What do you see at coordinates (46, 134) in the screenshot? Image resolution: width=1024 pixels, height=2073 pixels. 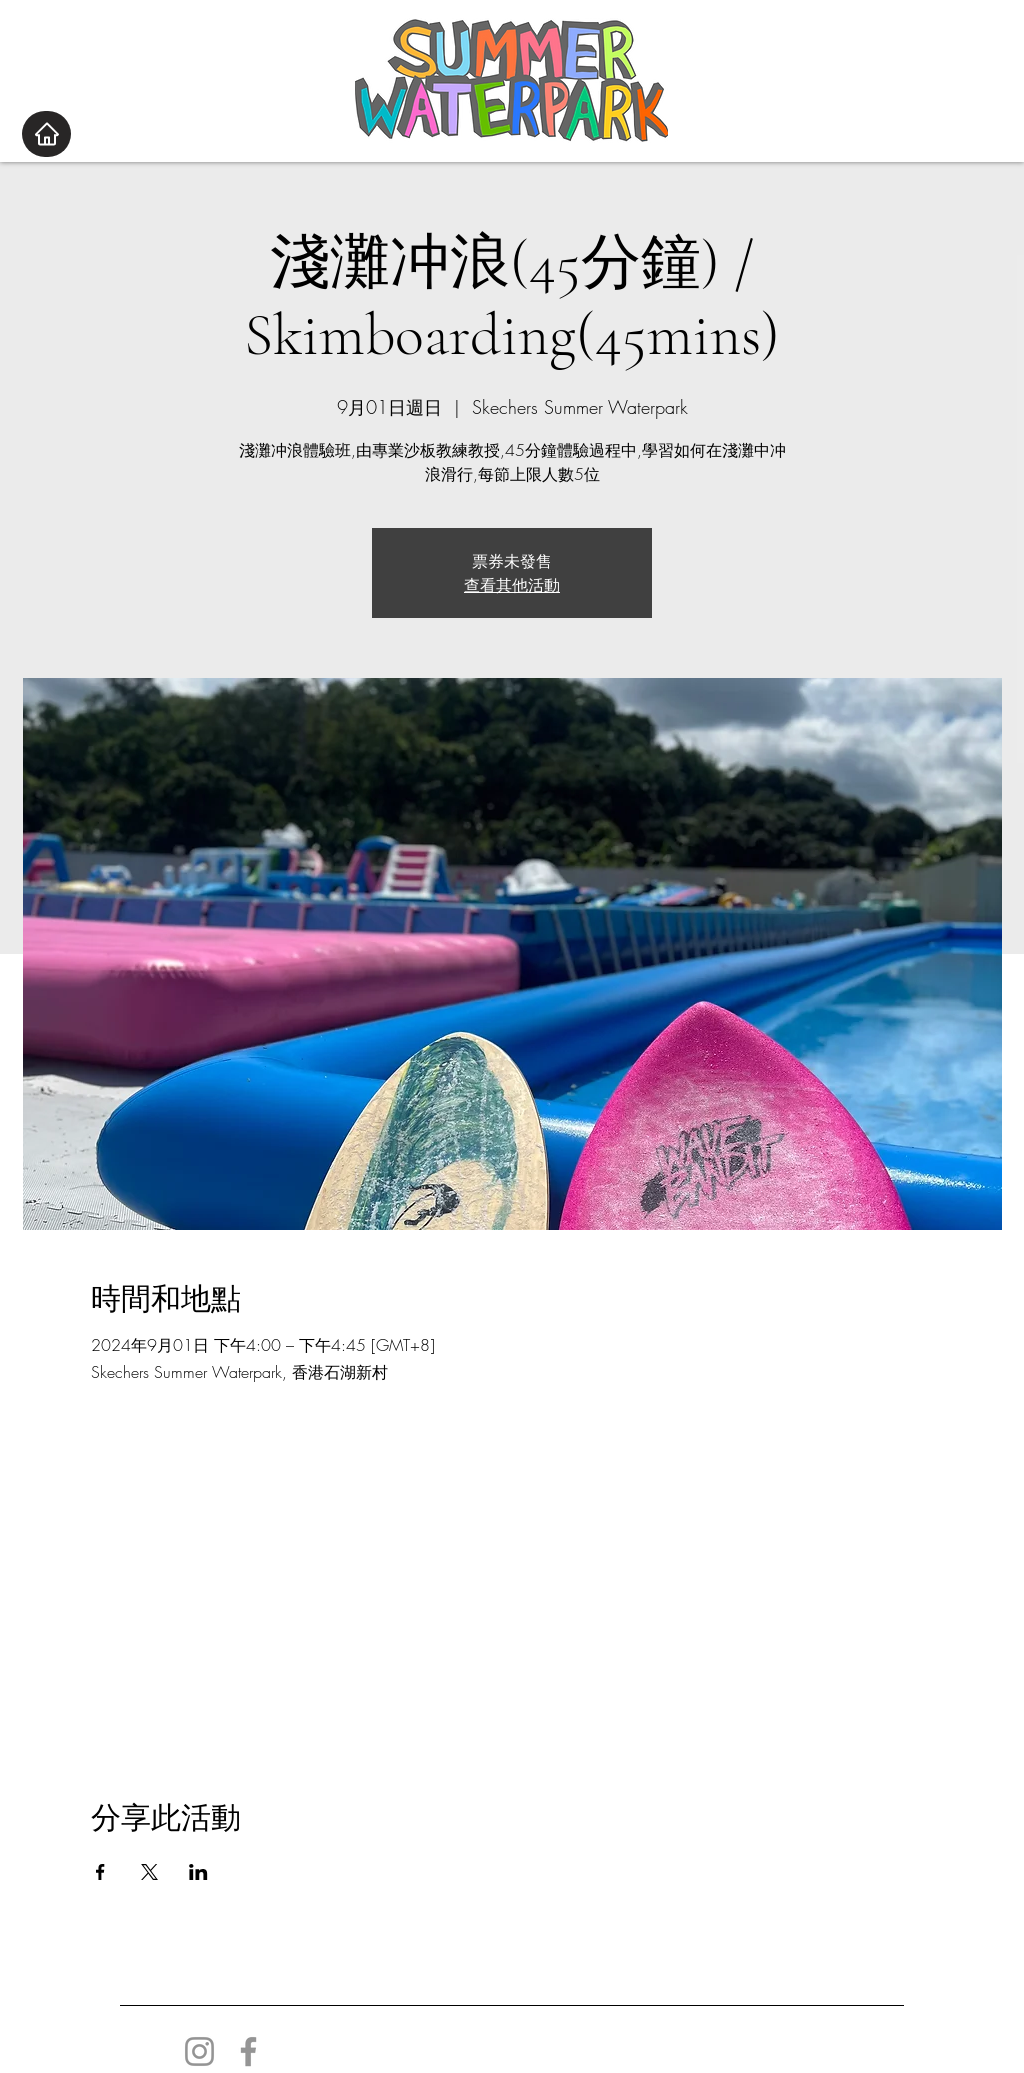 I see `[Home]` at bounding box center [46, 134].